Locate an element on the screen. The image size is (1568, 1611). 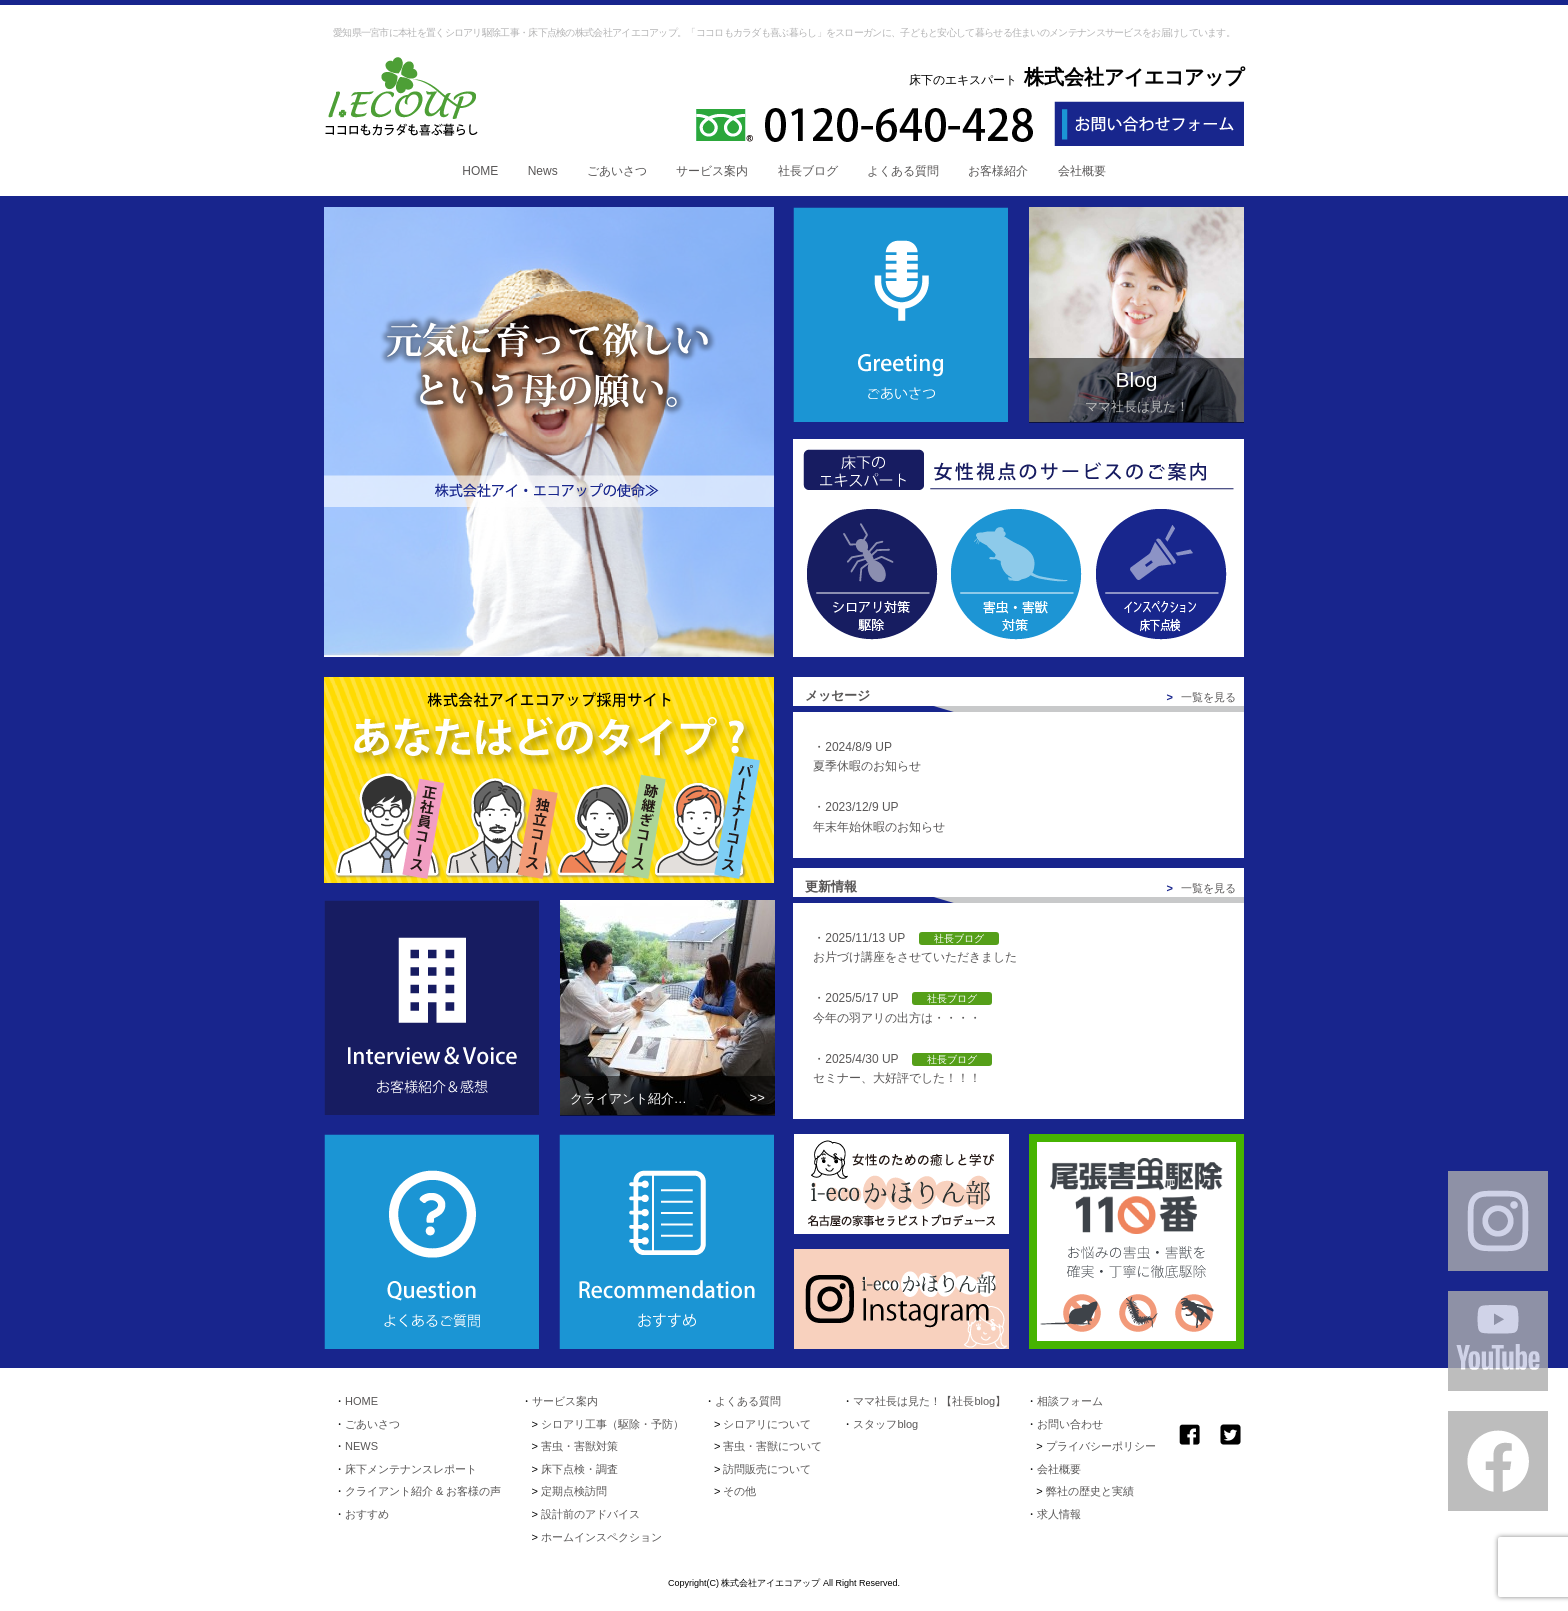
ママ社長は見た！【社長blog】 is located at coordinates (929, 1401).